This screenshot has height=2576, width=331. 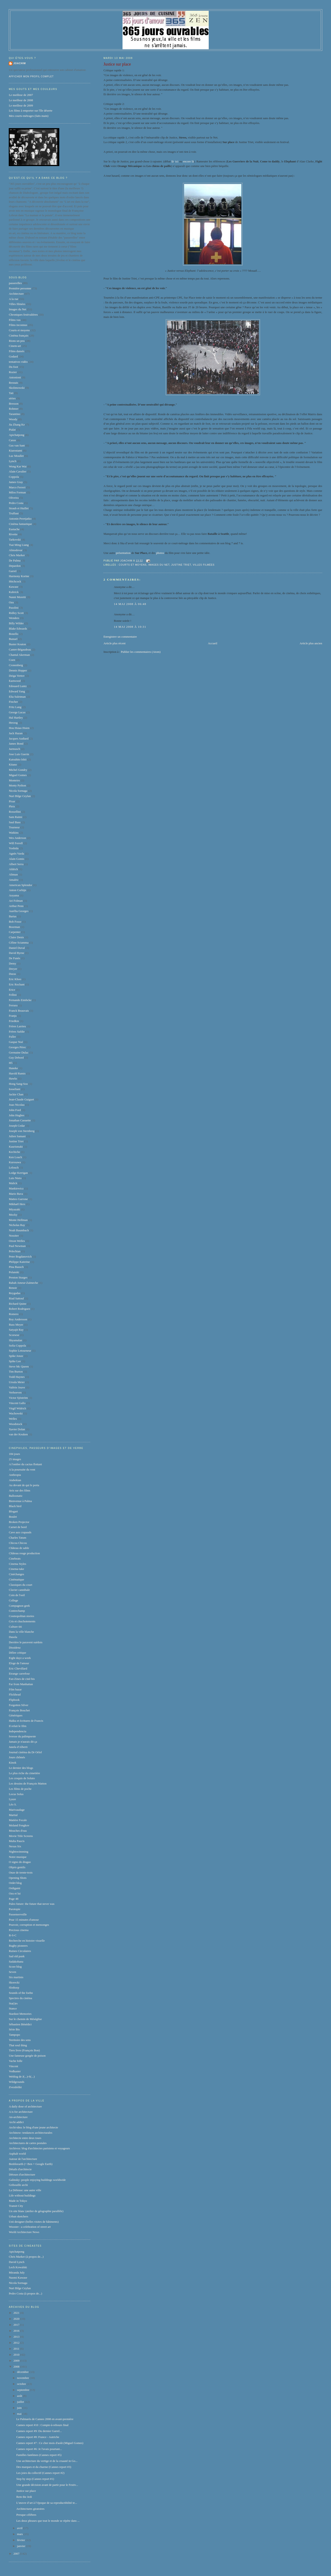 What do you see at coordinates (34, 2221) in the screenshot?
I see `Usti designer (belles visites de bâtiments)` at bounding box center [34, 2221].